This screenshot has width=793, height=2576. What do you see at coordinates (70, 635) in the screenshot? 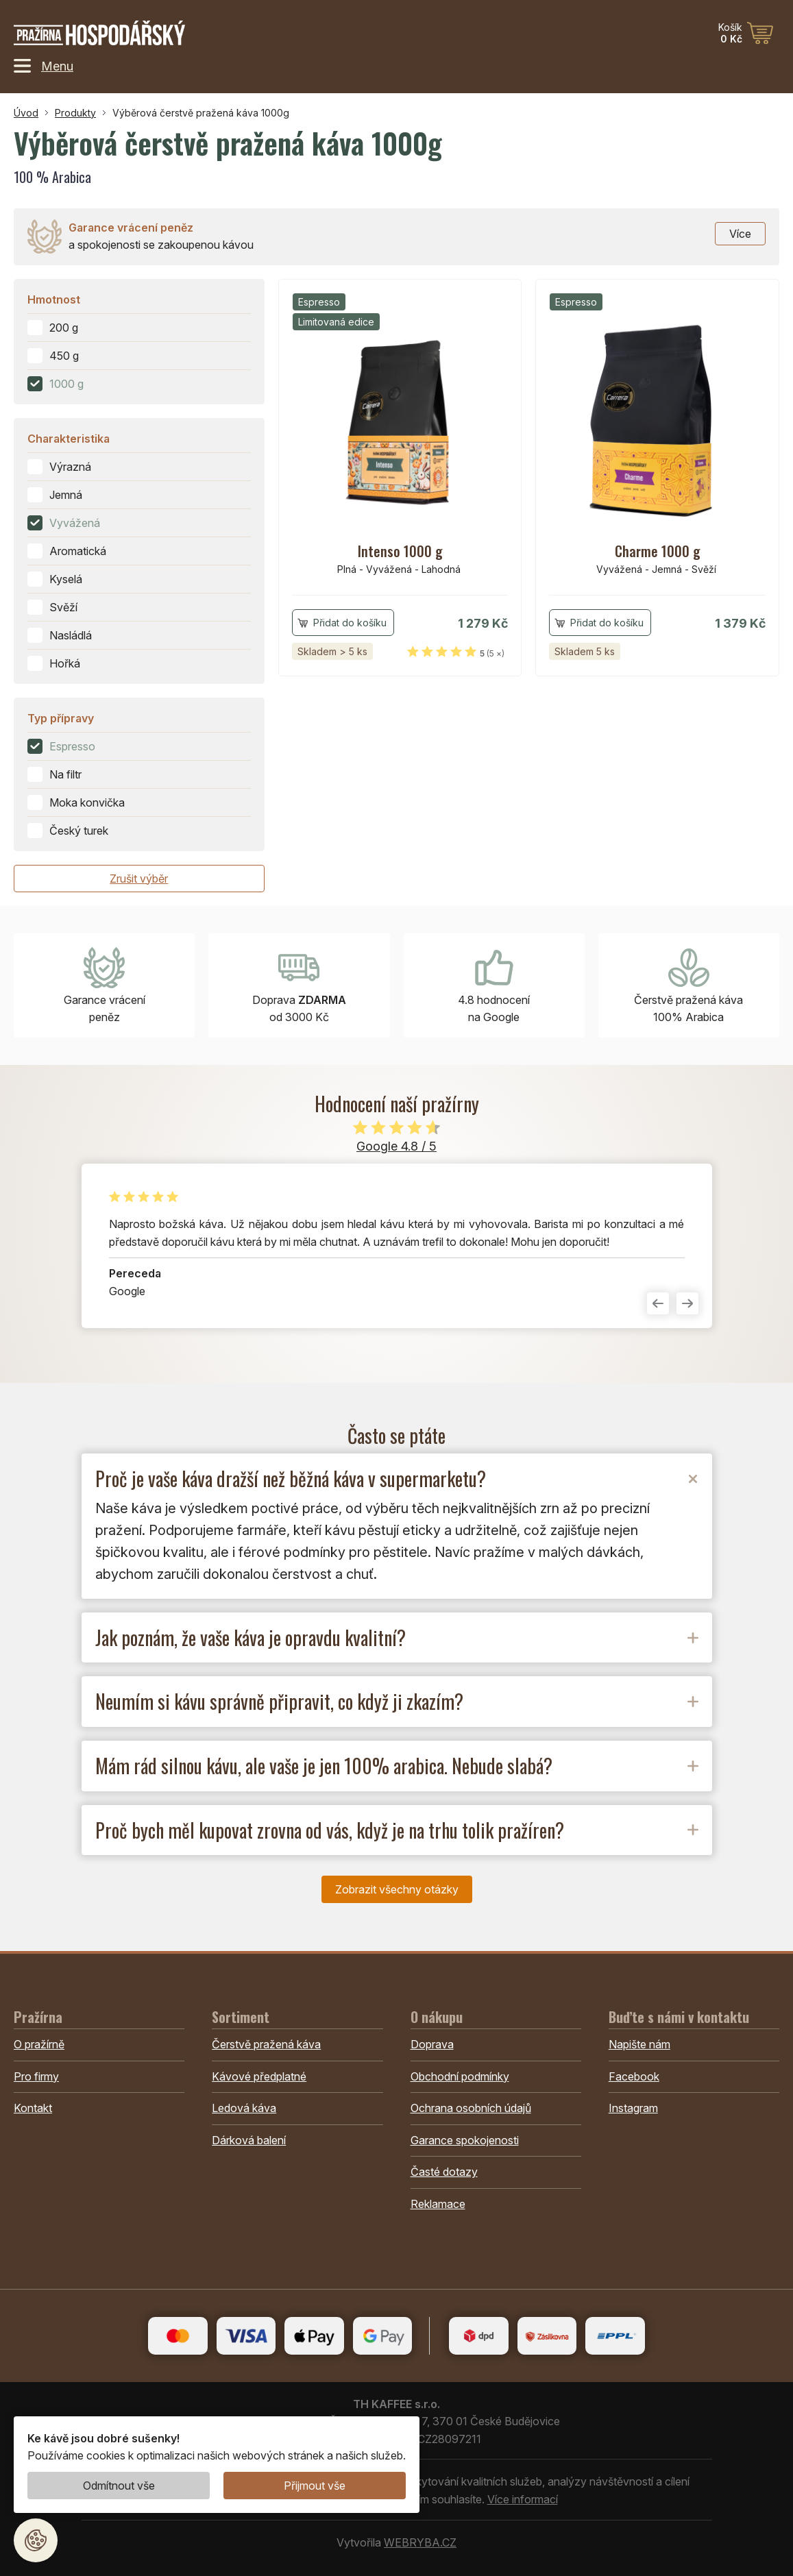
I see `Nasládlá` at bounding box center [70, 635].